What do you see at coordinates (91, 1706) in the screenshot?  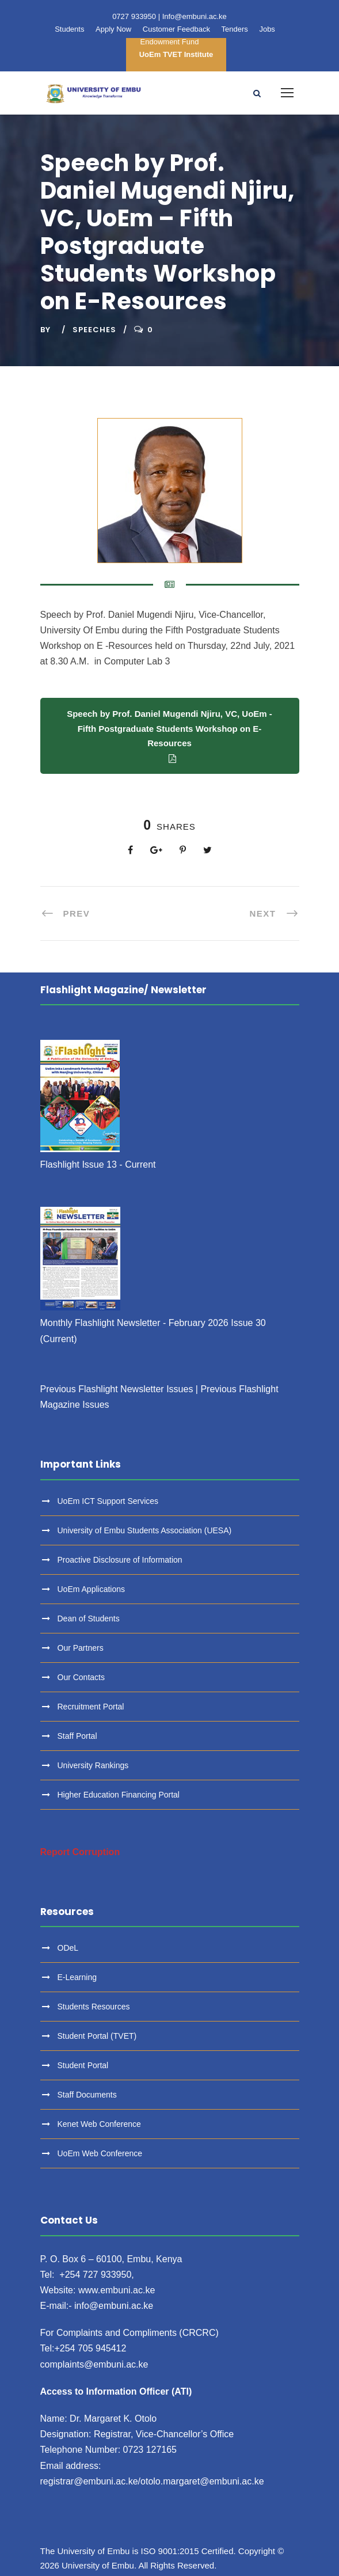 I see `Recruitment Portal` at bounding box center [91, 1706].